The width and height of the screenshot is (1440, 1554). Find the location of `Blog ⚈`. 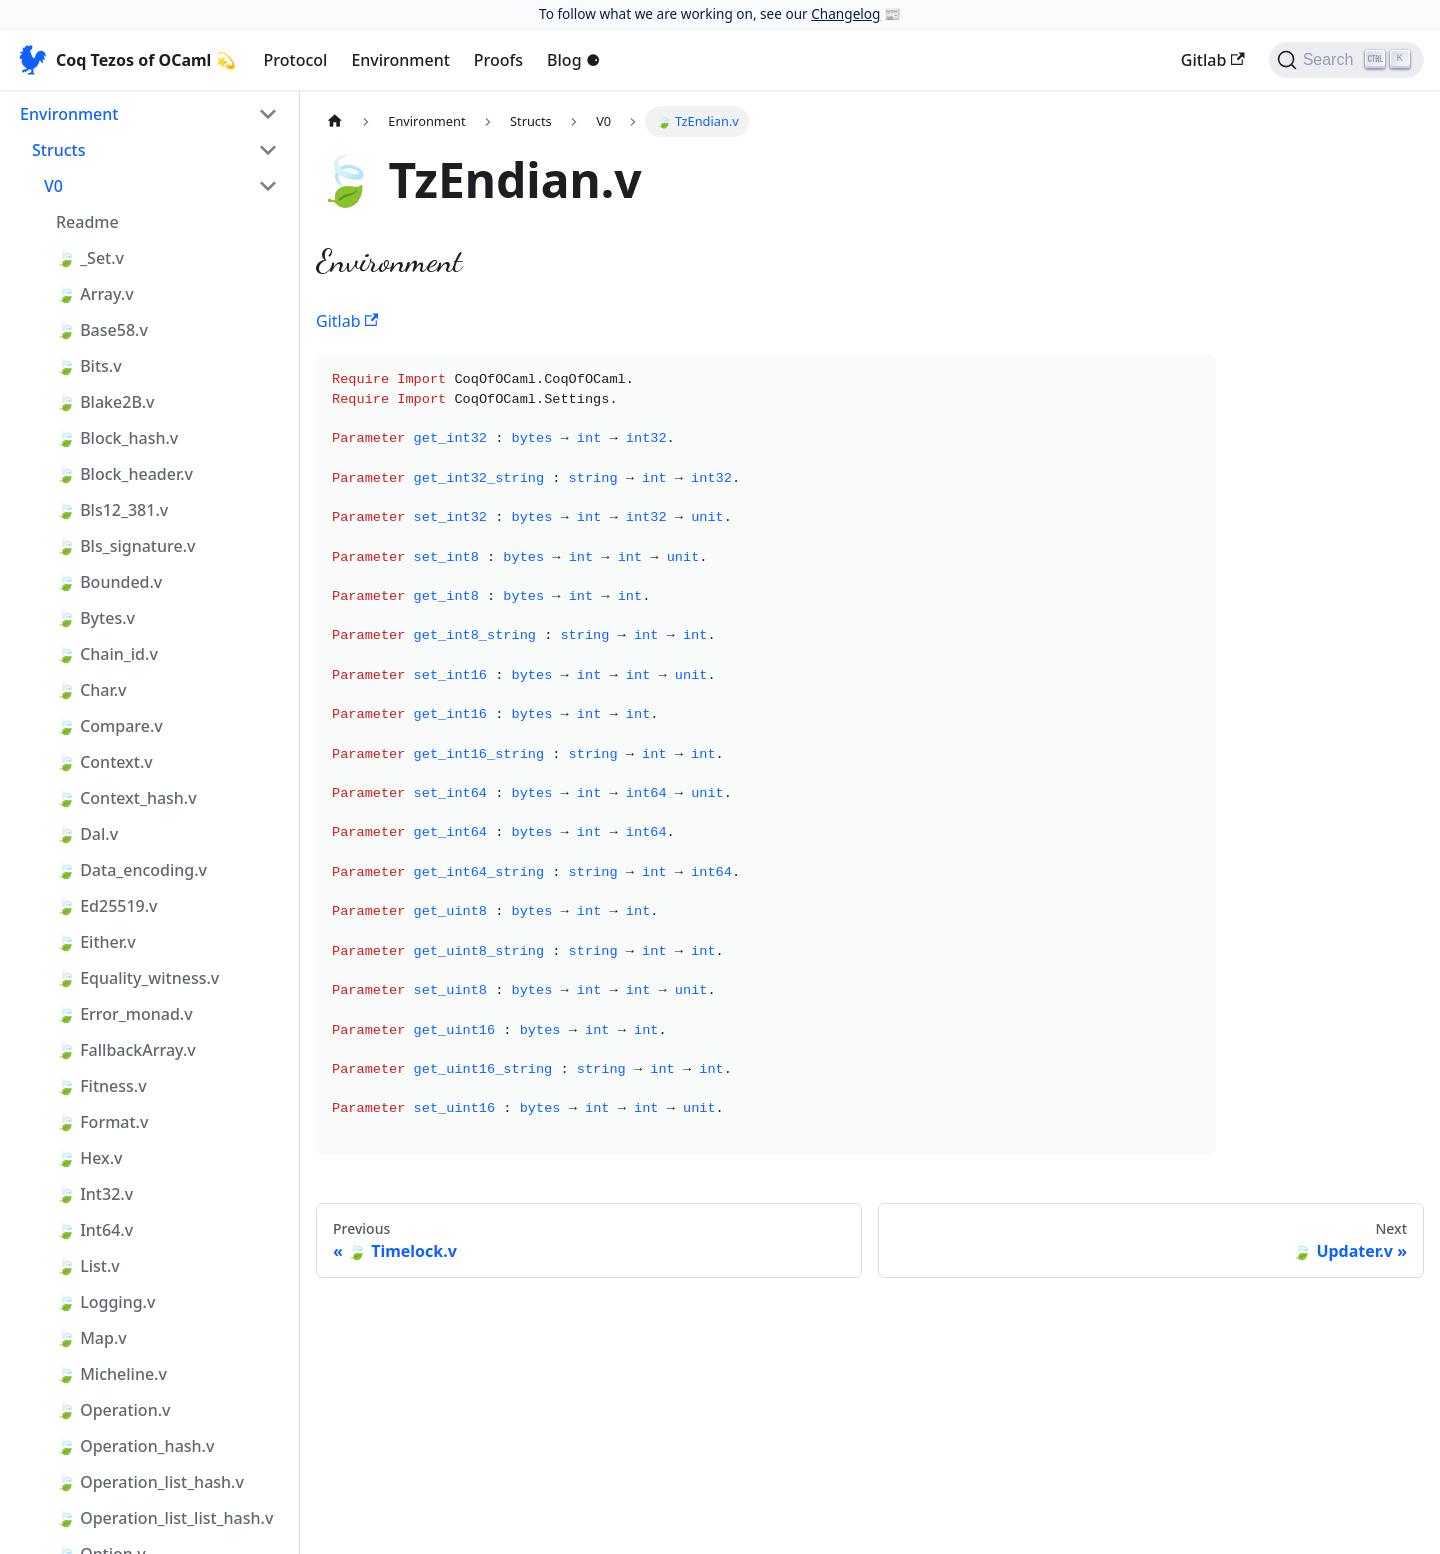

Blog ⚈ is located at coordinates (573, 60).